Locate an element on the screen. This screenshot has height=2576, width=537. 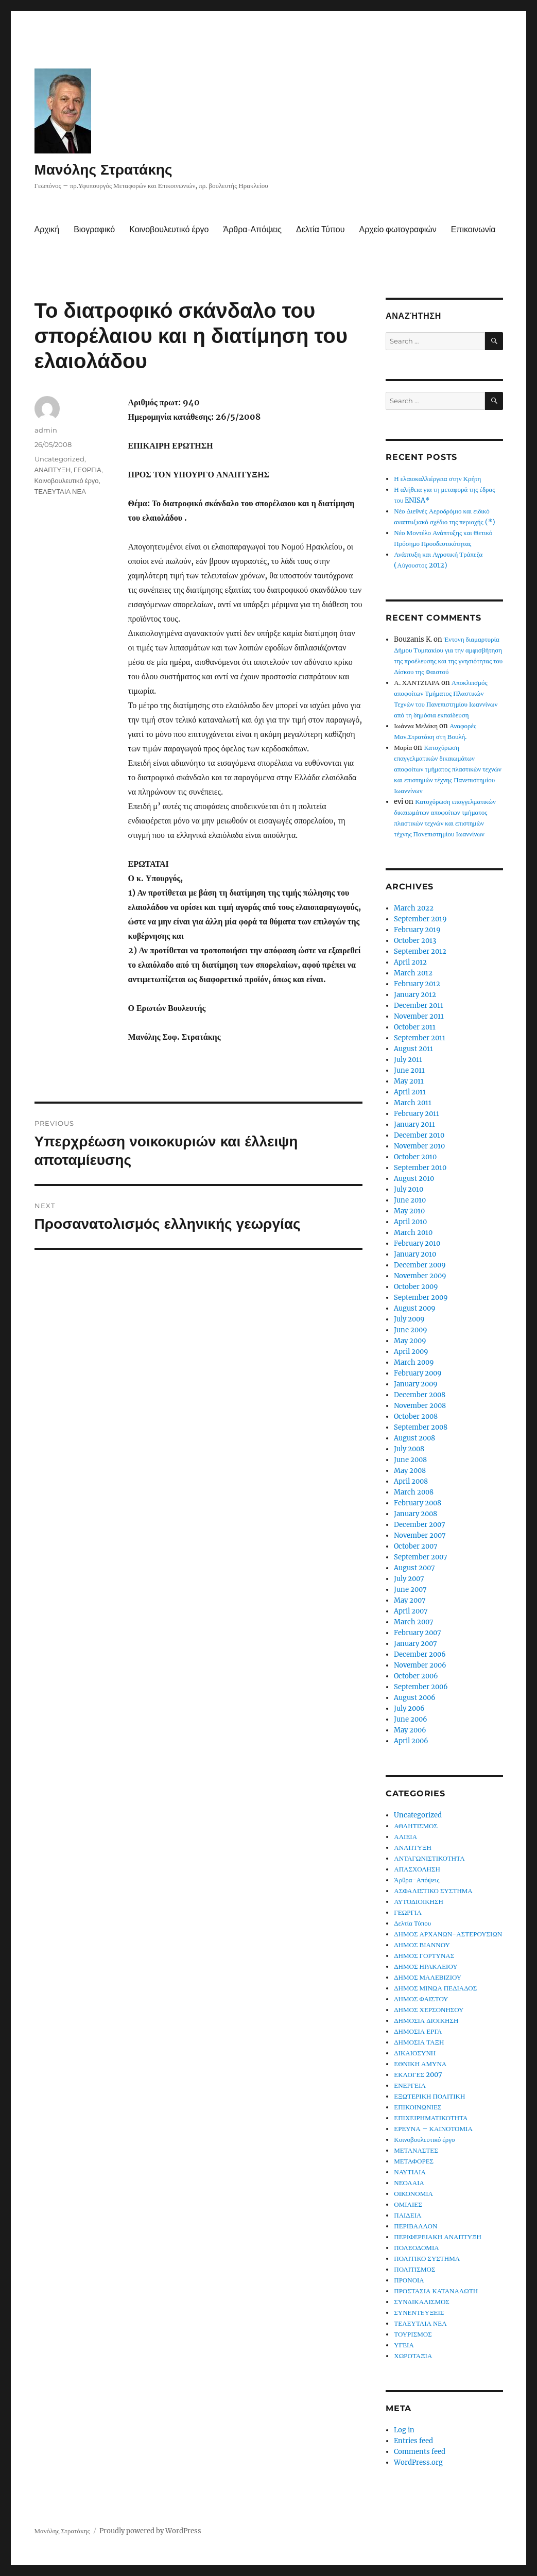
ΥΓΕΙΑ is located at coordinates (404, 2345).